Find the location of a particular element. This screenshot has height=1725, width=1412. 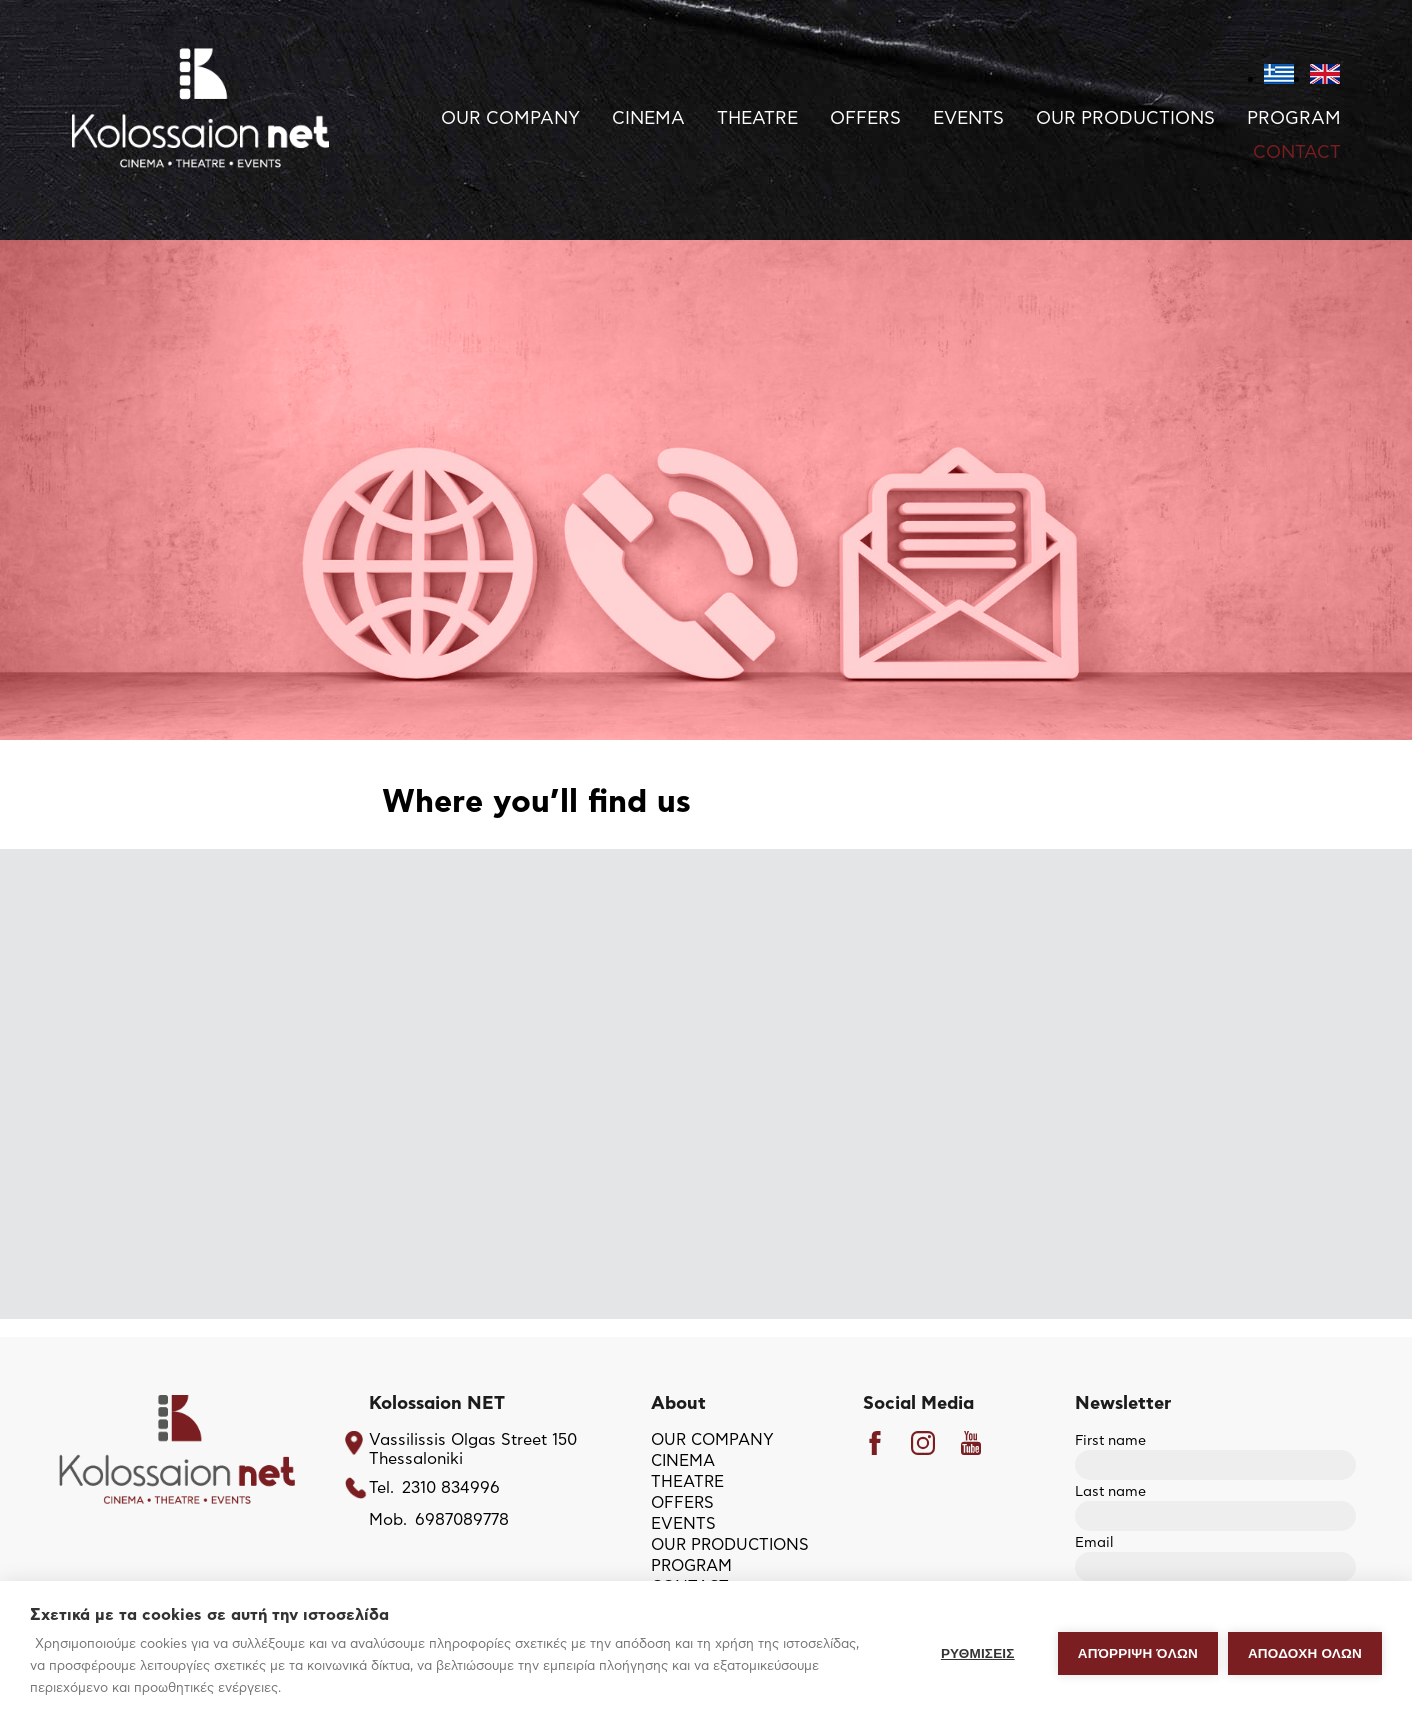

Mob. is located at coordinates (388, 1520).